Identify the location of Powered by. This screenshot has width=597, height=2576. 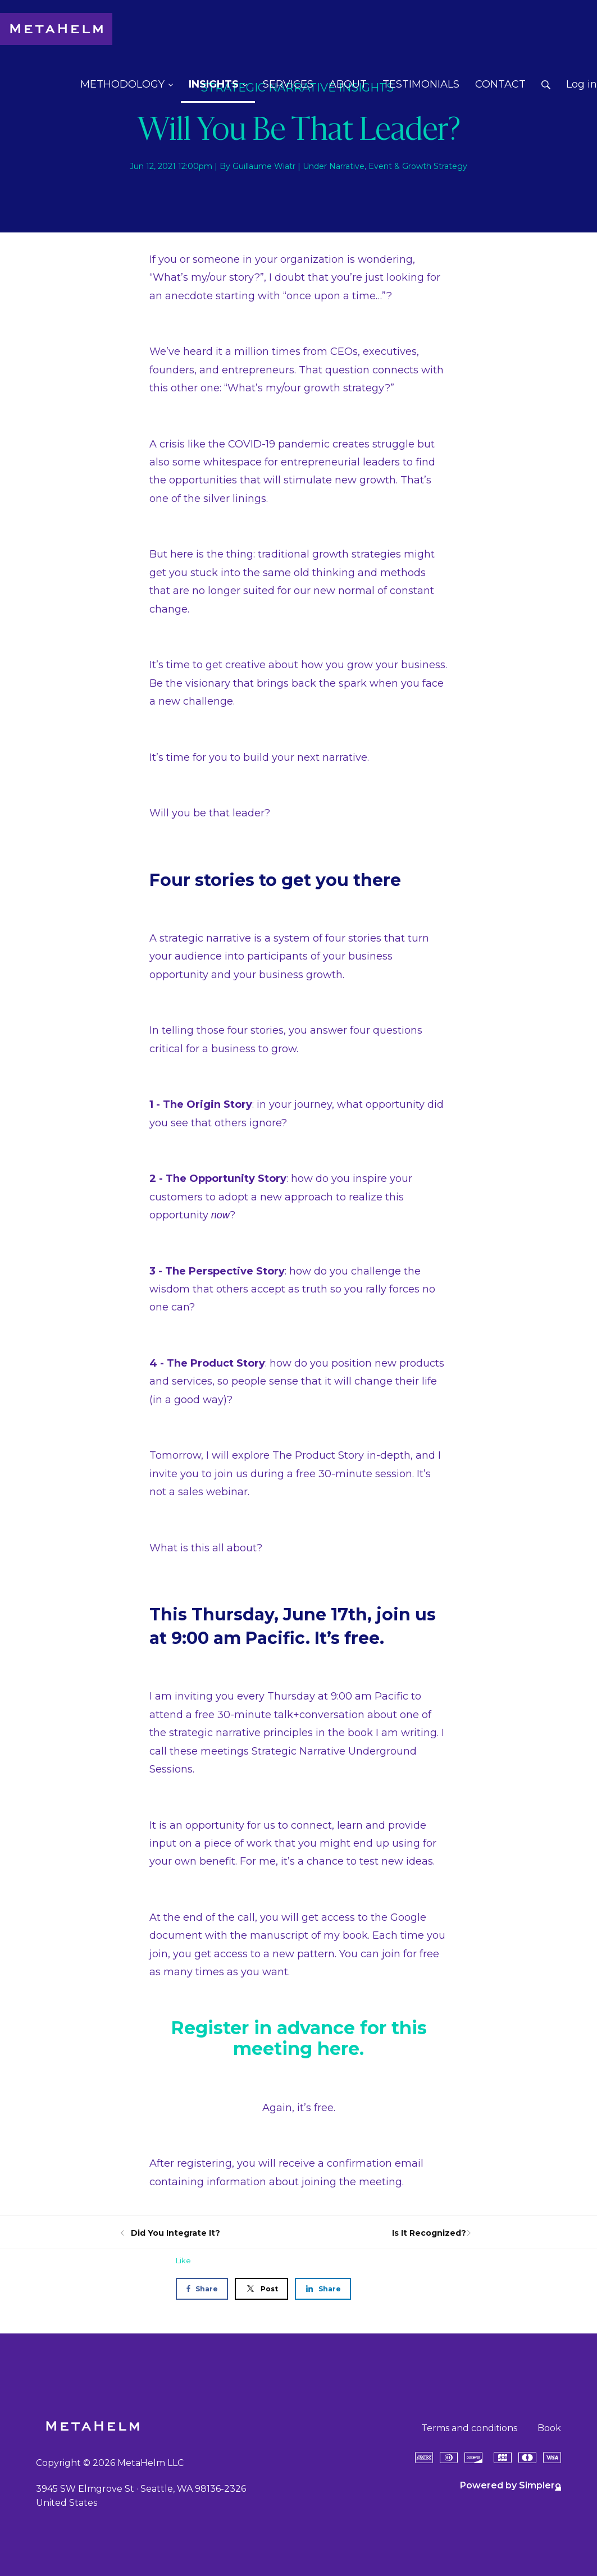
(510, 2485).